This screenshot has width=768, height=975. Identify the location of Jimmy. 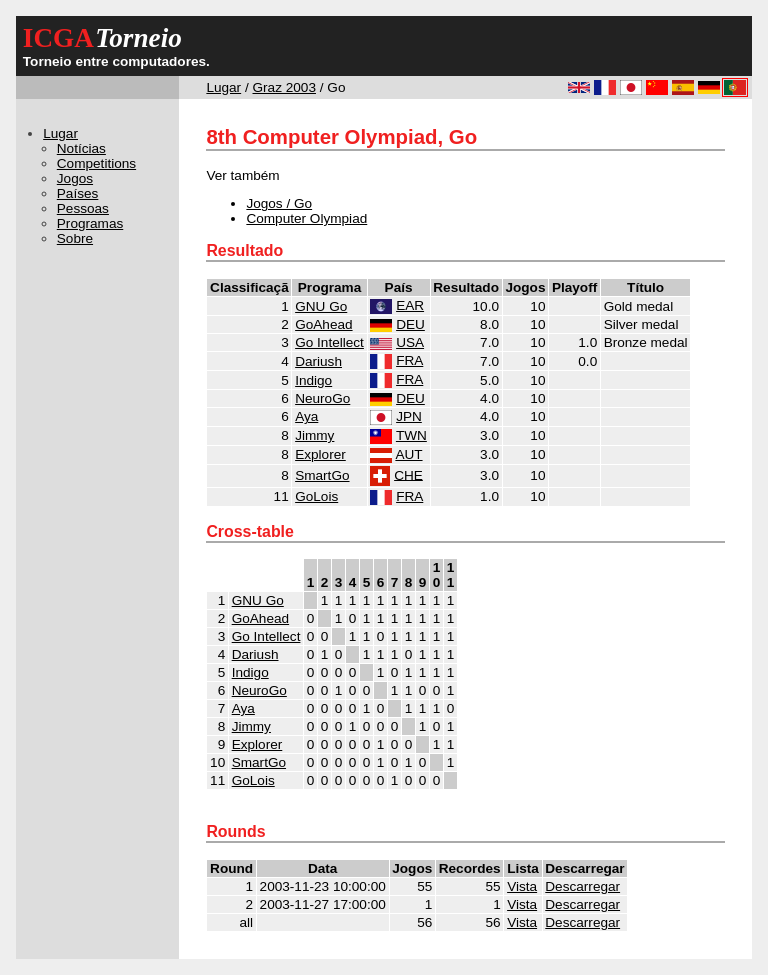
(314, 435).